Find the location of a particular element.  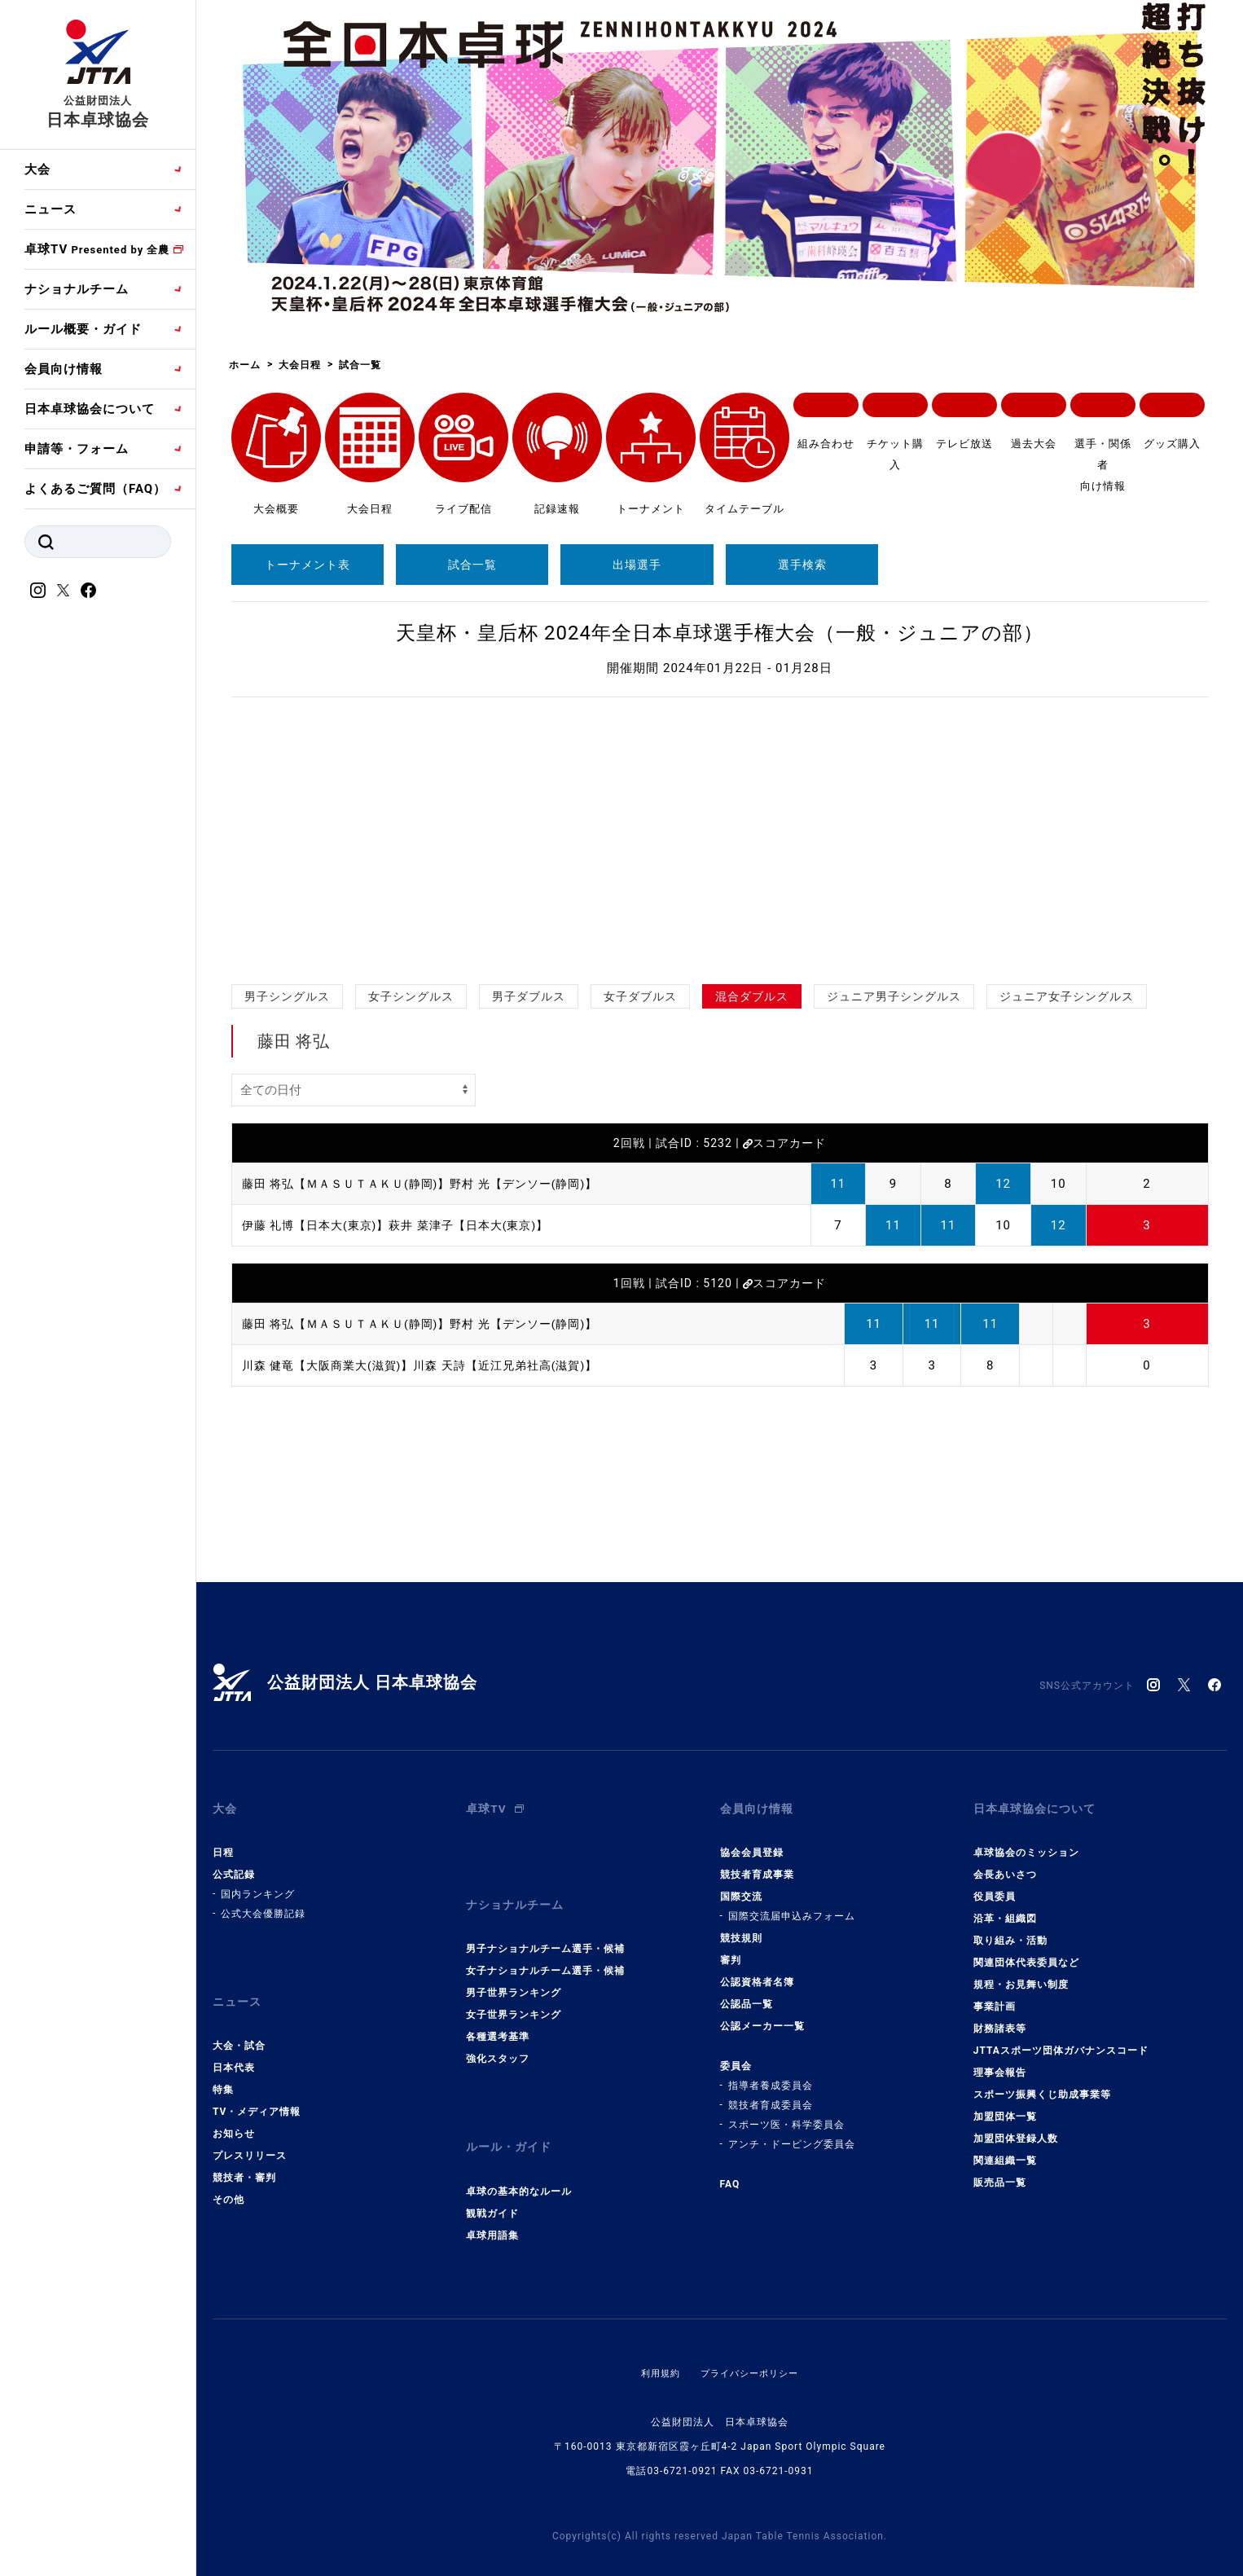

強化スタッフ is located at coordinates (497, 2037).